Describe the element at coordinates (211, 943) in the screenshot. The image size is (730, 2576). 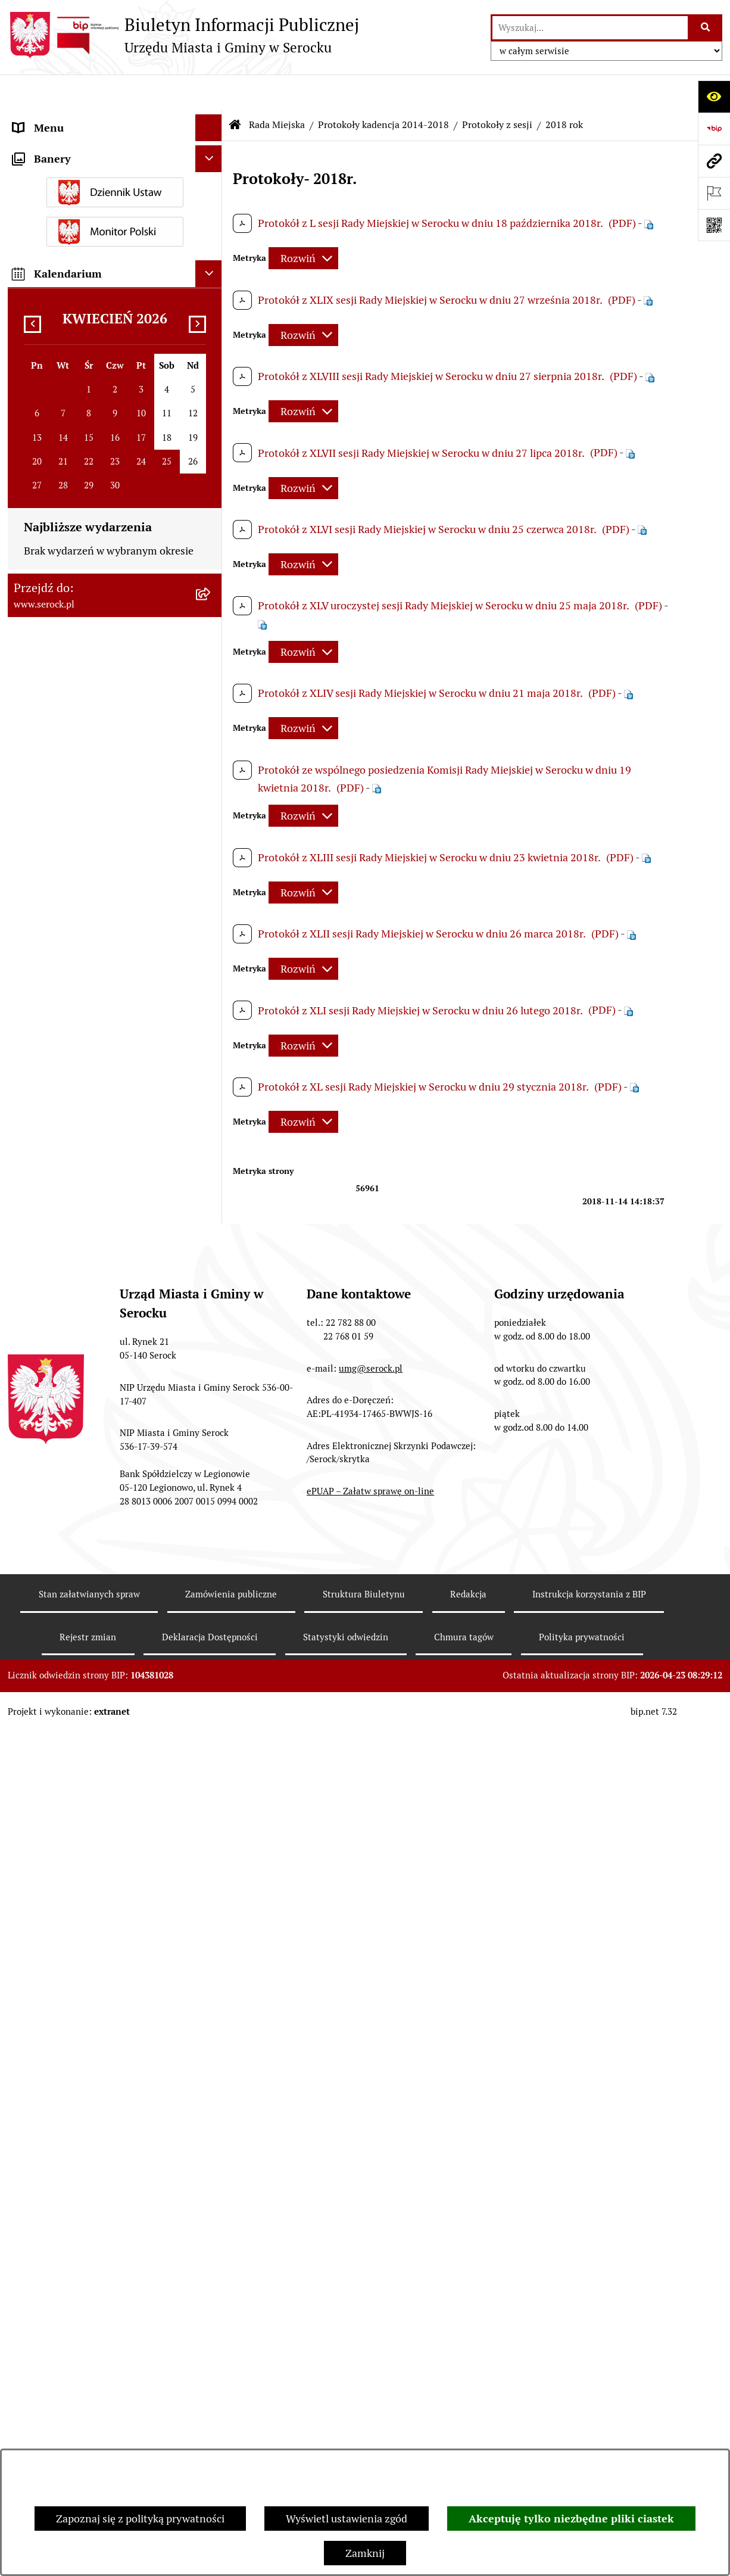
I see `[rozwiń: Archiwum zawiadomień o sesjach i posiedzeniach komisji Rady Miejskiej w Serocku]` at that location.